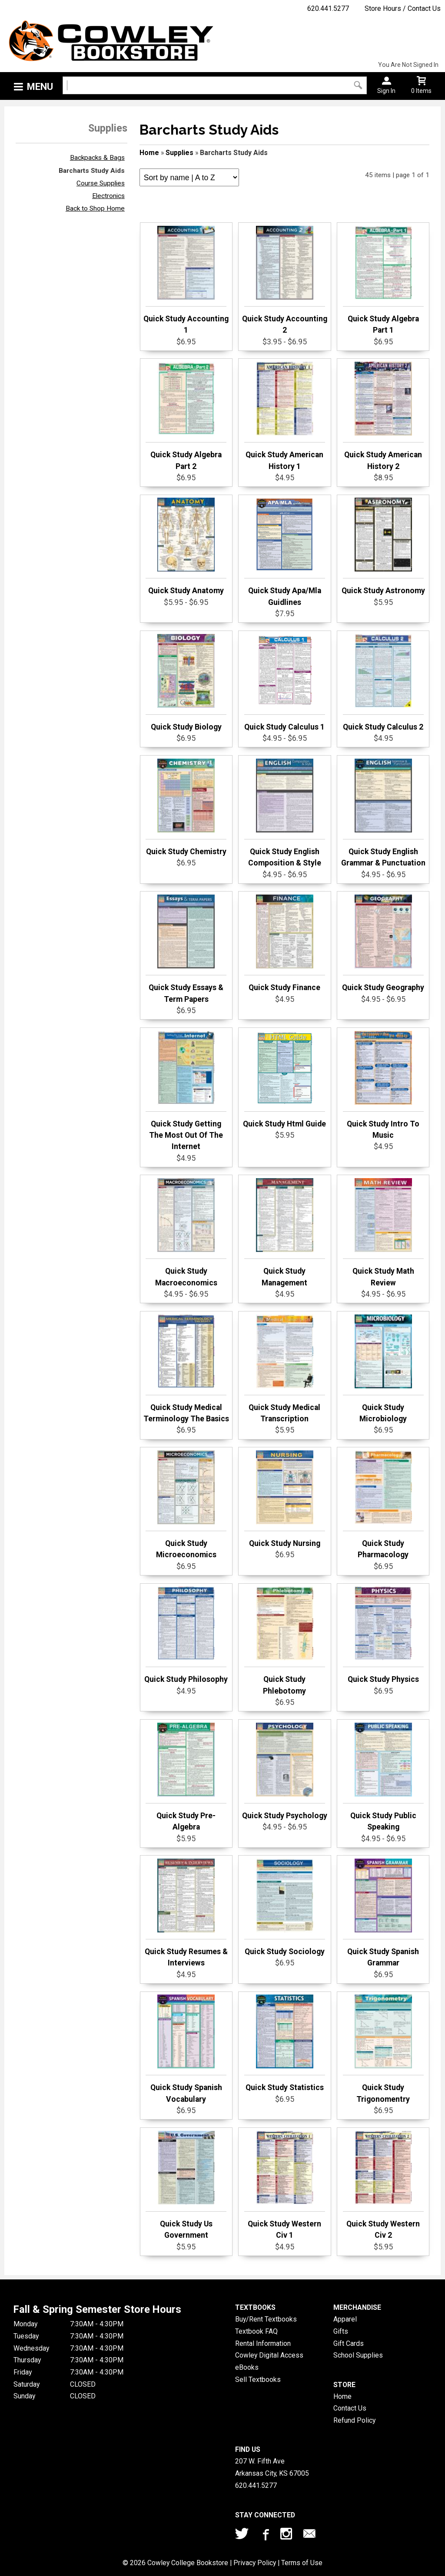  What do you see at coordinates (383, 1504) in the screenshot?
I see `Quick Study Pharmacology` at bounding box center [383, 1504].